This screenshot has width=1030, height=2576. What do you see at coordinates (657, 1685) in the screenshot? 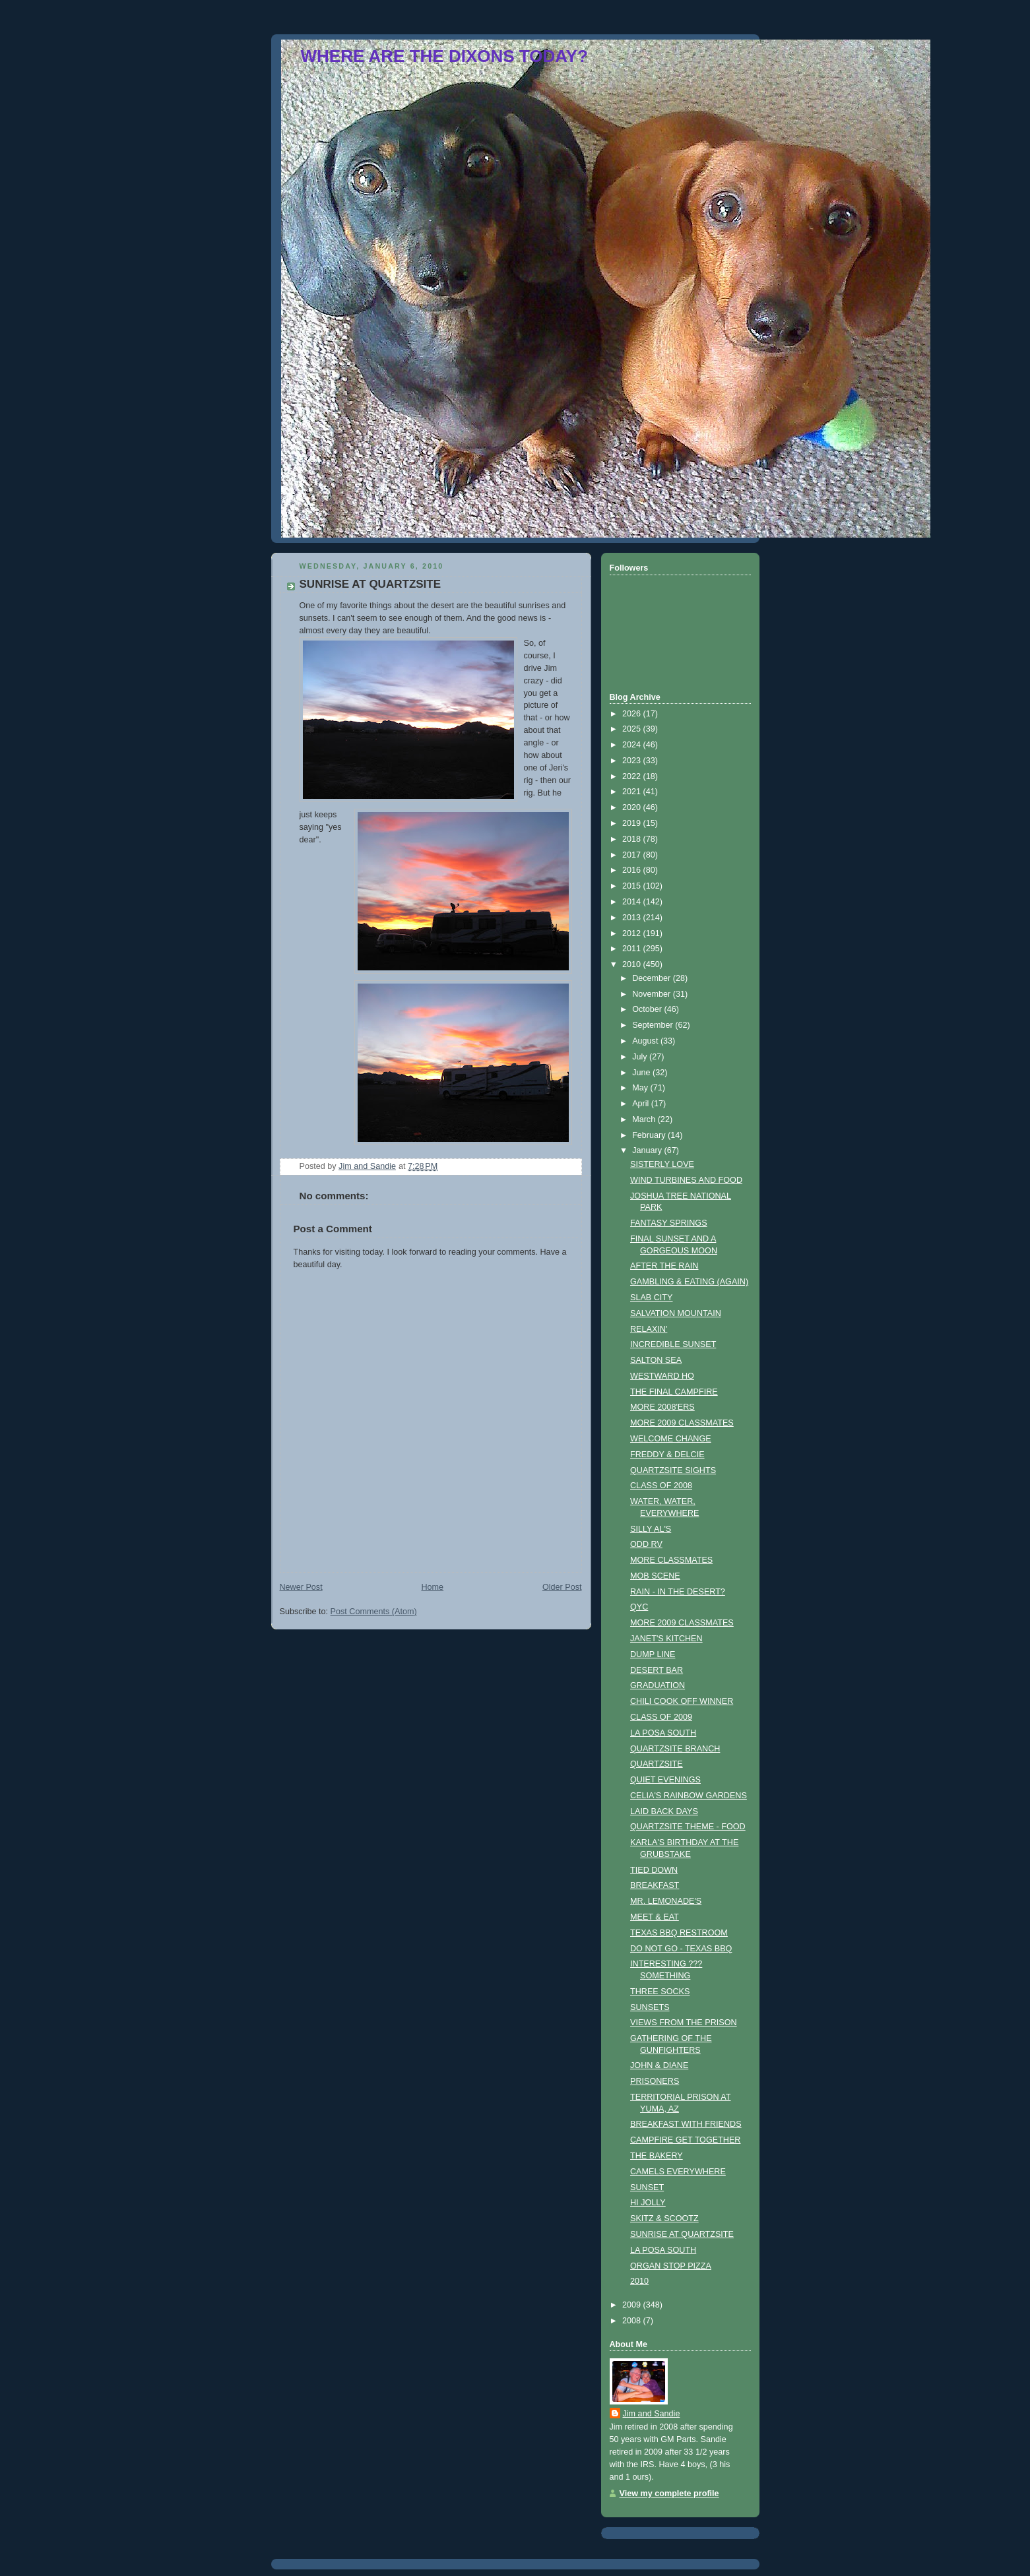
I see `GRADUATION` at bounding box center [657, 1685].